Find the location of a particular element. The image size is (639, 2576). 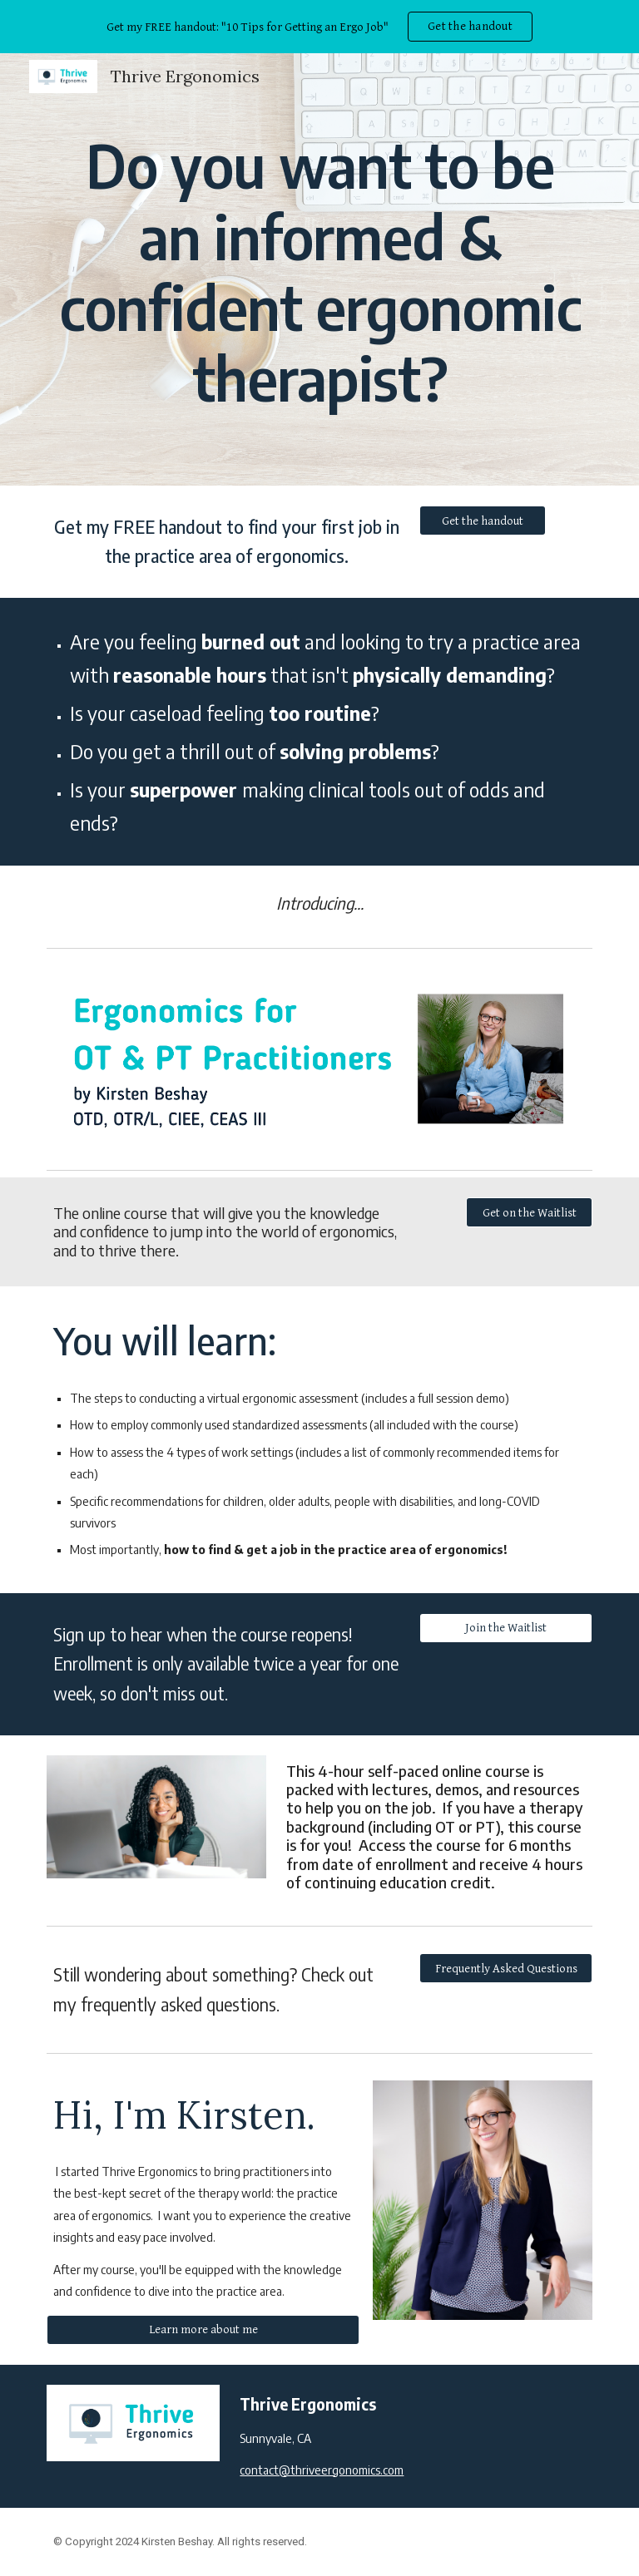

[Get the handout] is located at coordinates (482, 520).